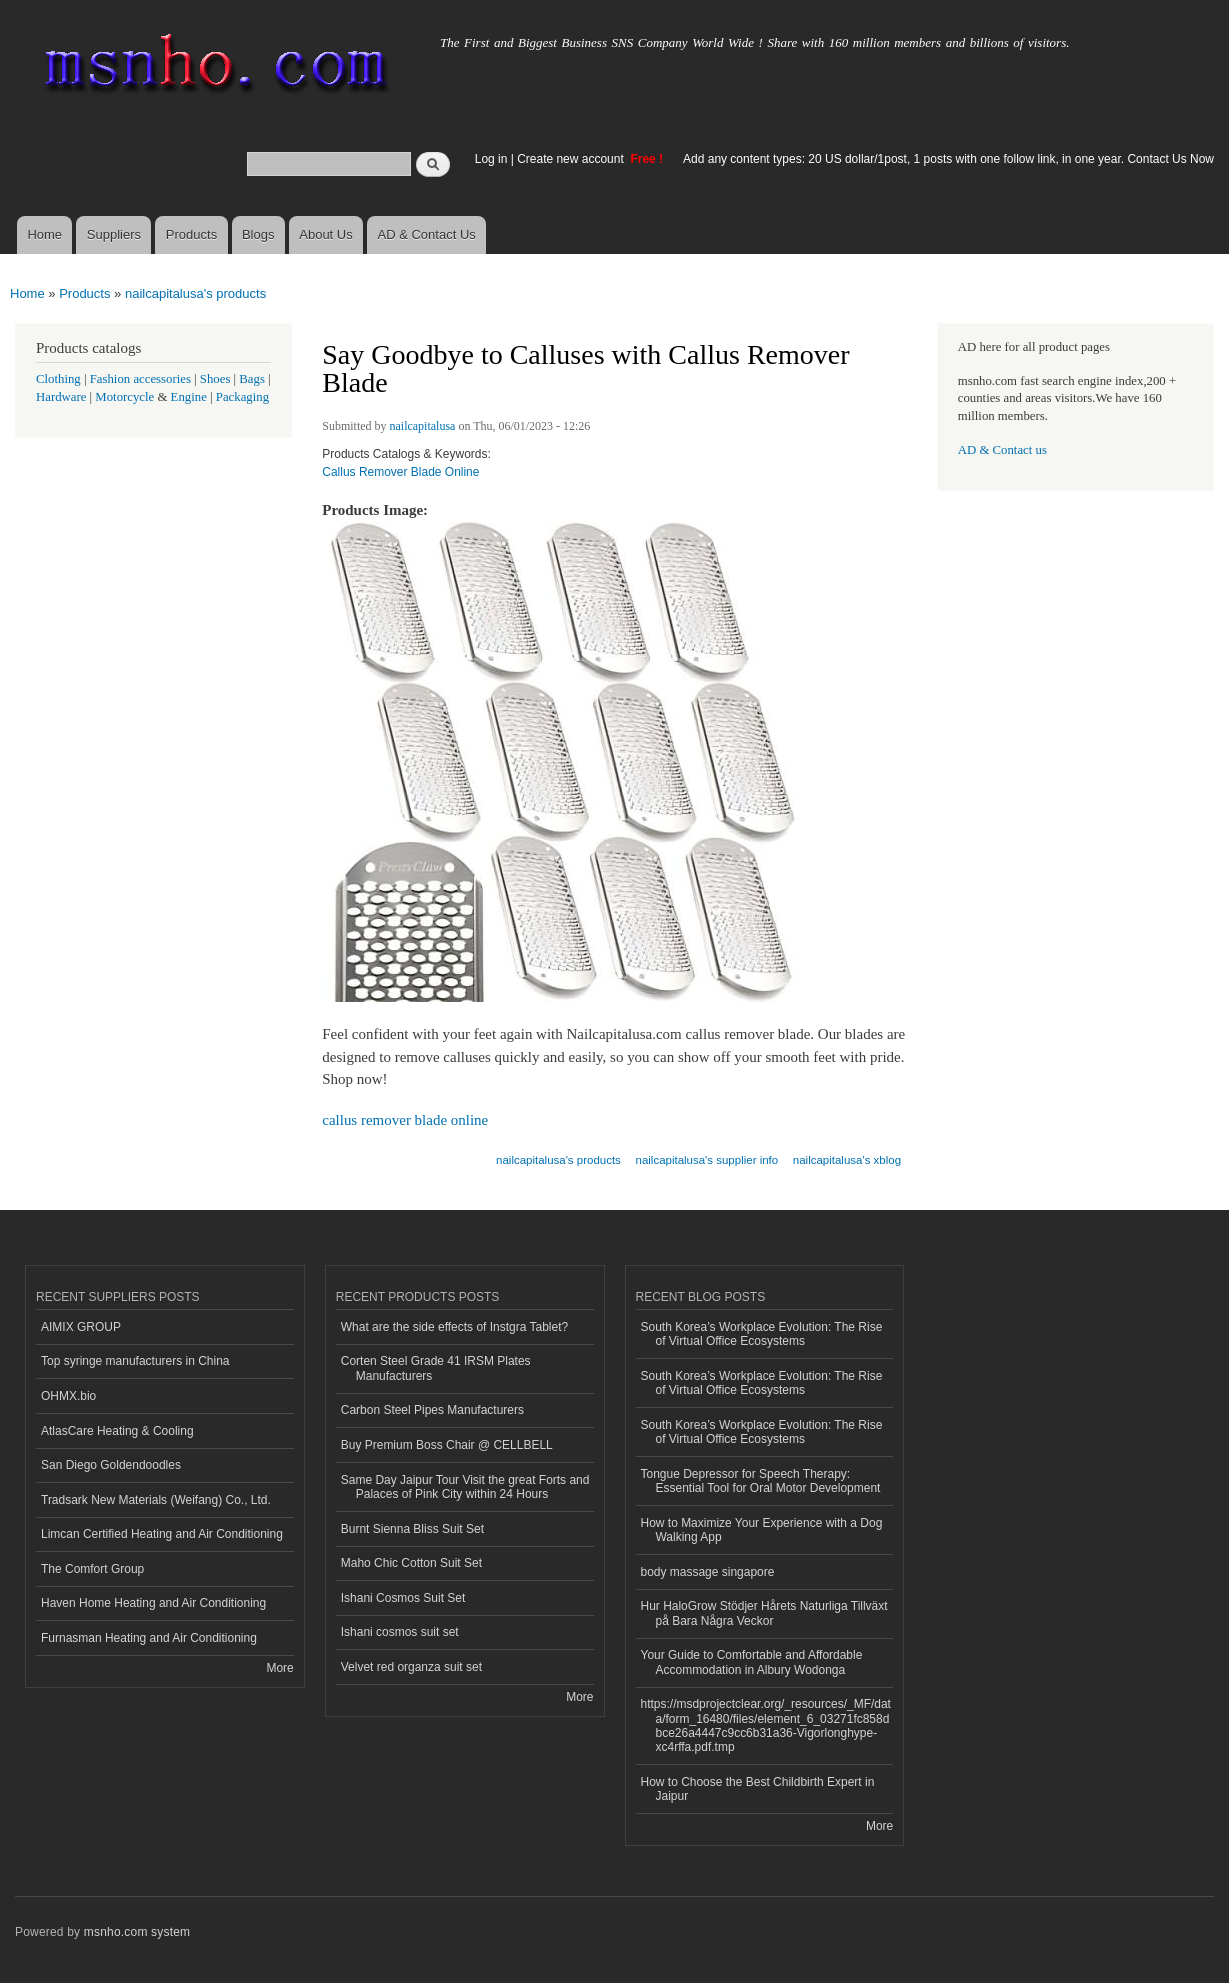 Image resolution: width=1229 pixels, height=1983 pixels. What do you see at coordinates (400, 1632) in the screenshot?
I see `Ishani cosmos suit set` at bounding box center [400, 1632].